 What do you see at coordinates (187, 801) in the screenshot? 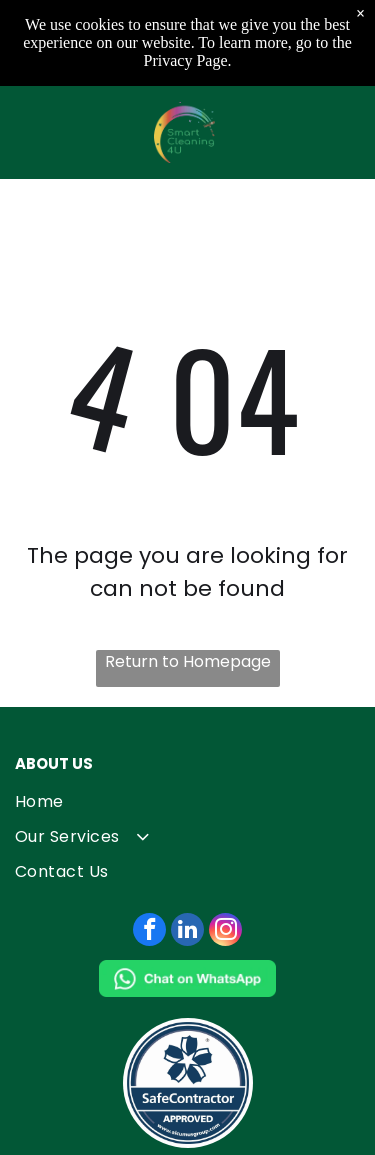
I see `[menuitem]` at bounding box center [187, 801].